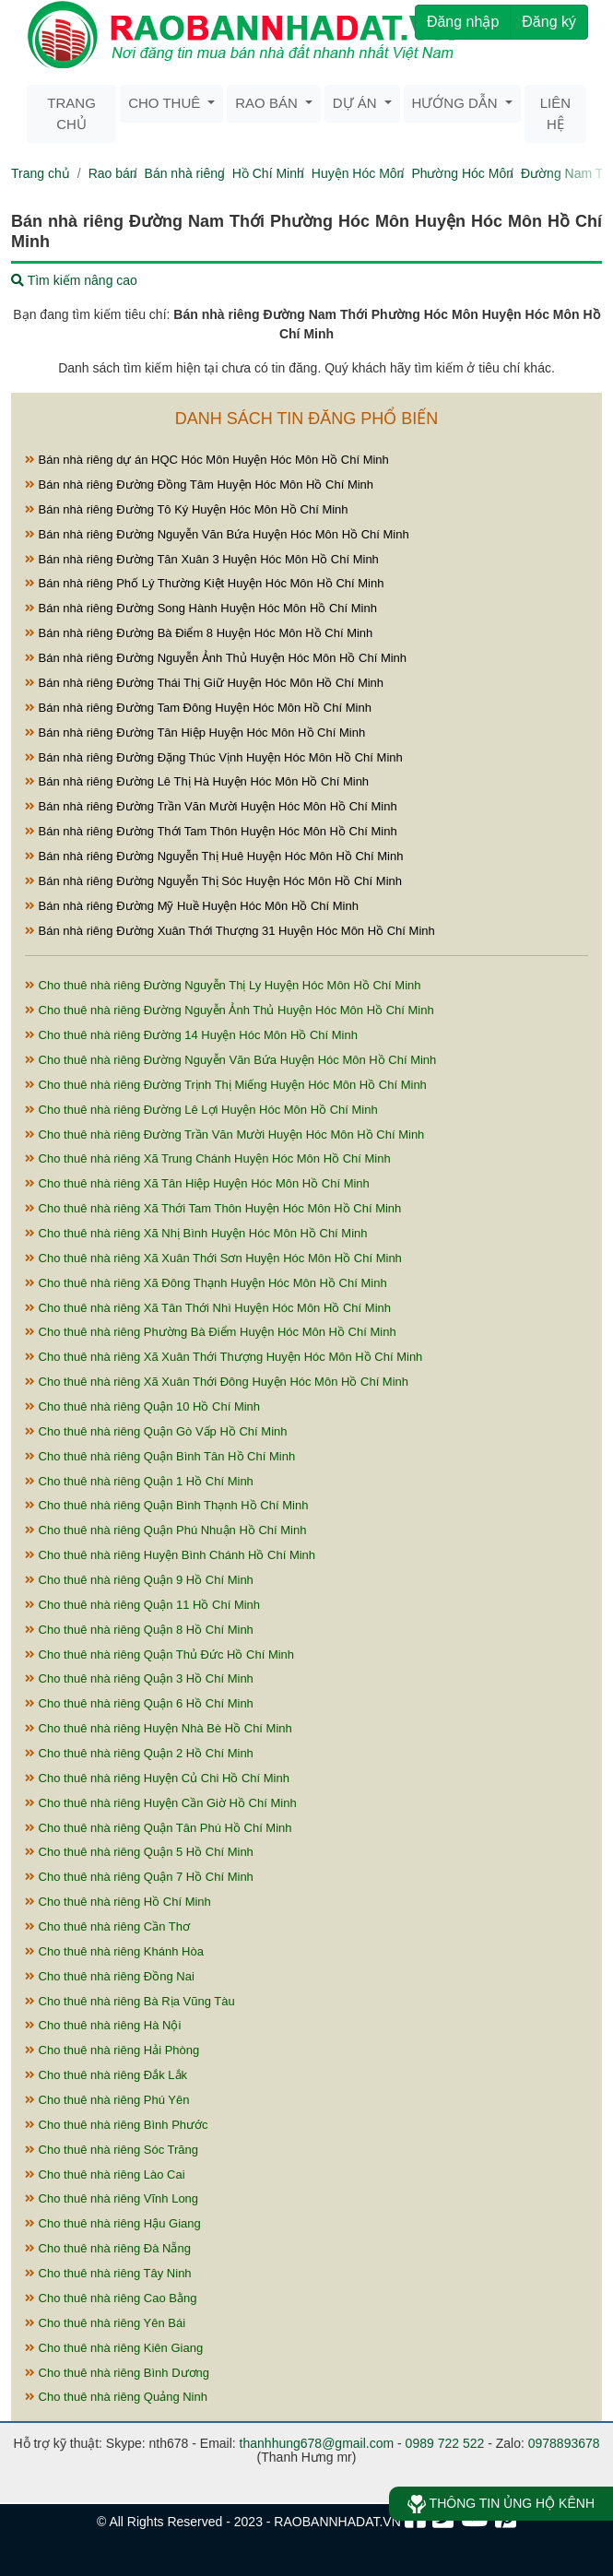 This screenshot has height=2576, width=613. Describe the element at coordinates (192, 906) in the screenshot. I see `Bán nhà riêng Đường Mỹ Huề Huyện Hóc Môn Hồ Chí Minh` at that location.